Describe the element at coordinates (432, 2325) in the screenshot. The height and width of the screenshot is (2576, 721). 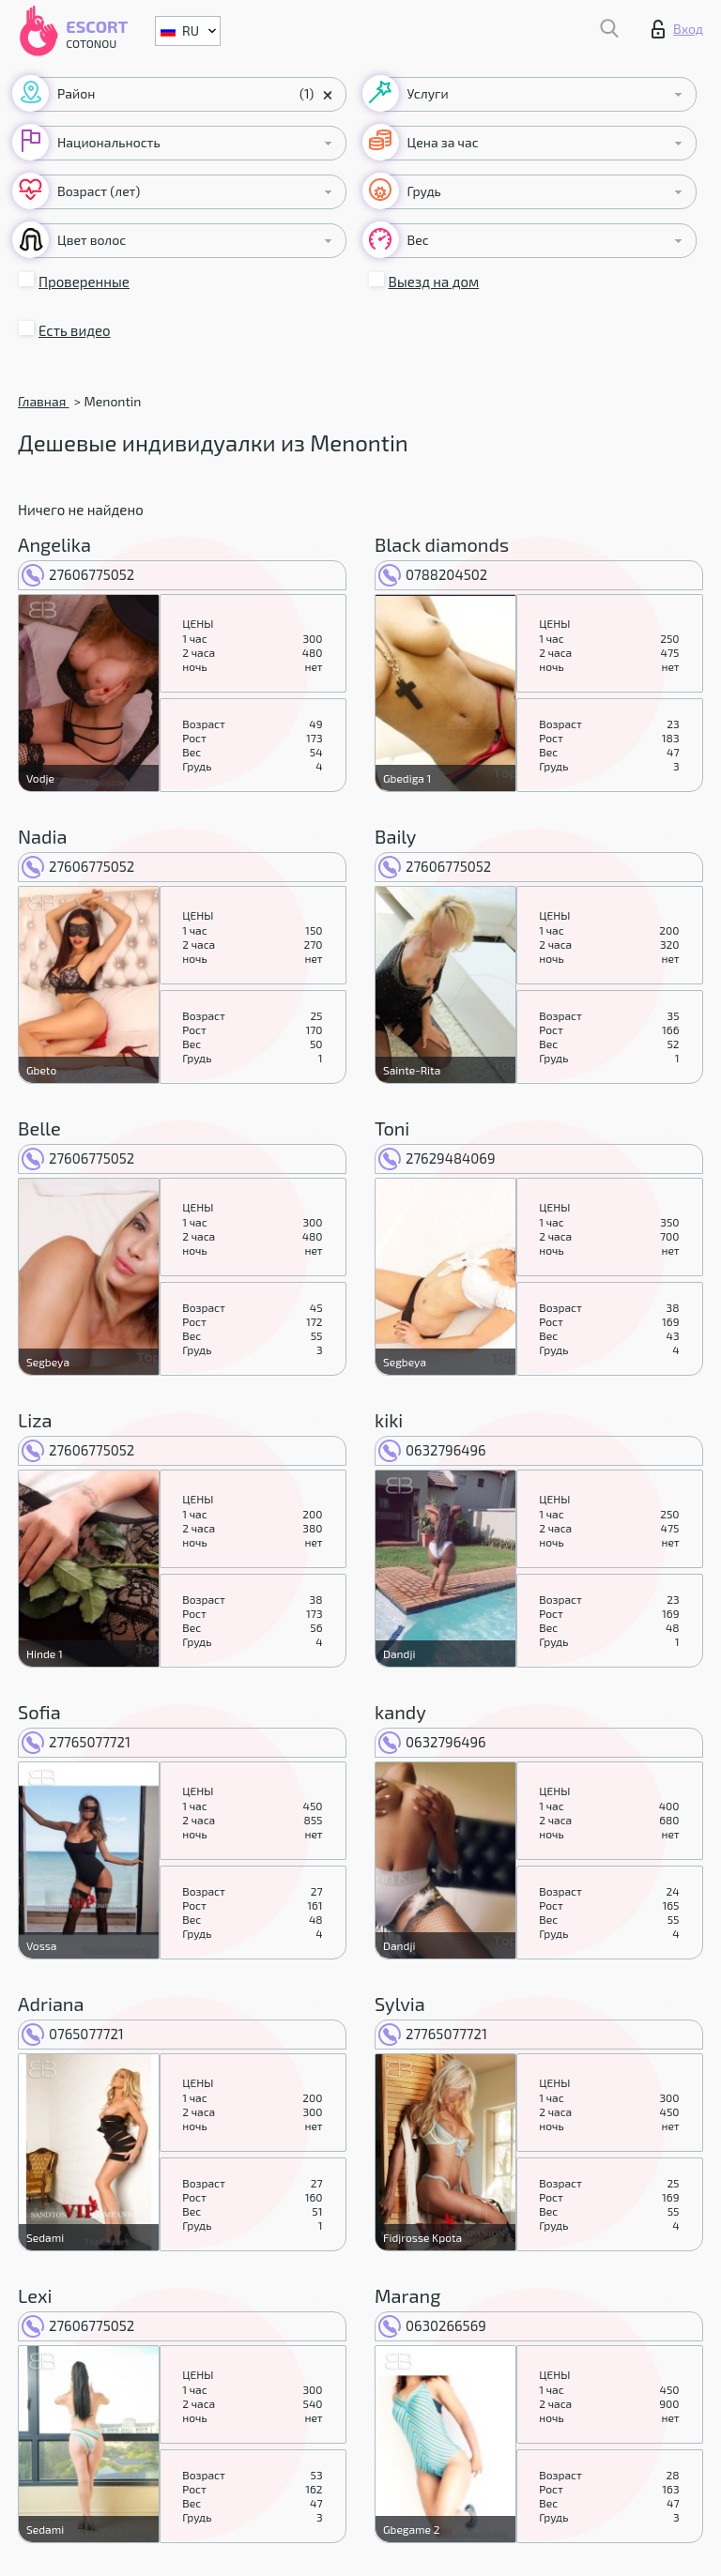
I see `0630266569` at that location.